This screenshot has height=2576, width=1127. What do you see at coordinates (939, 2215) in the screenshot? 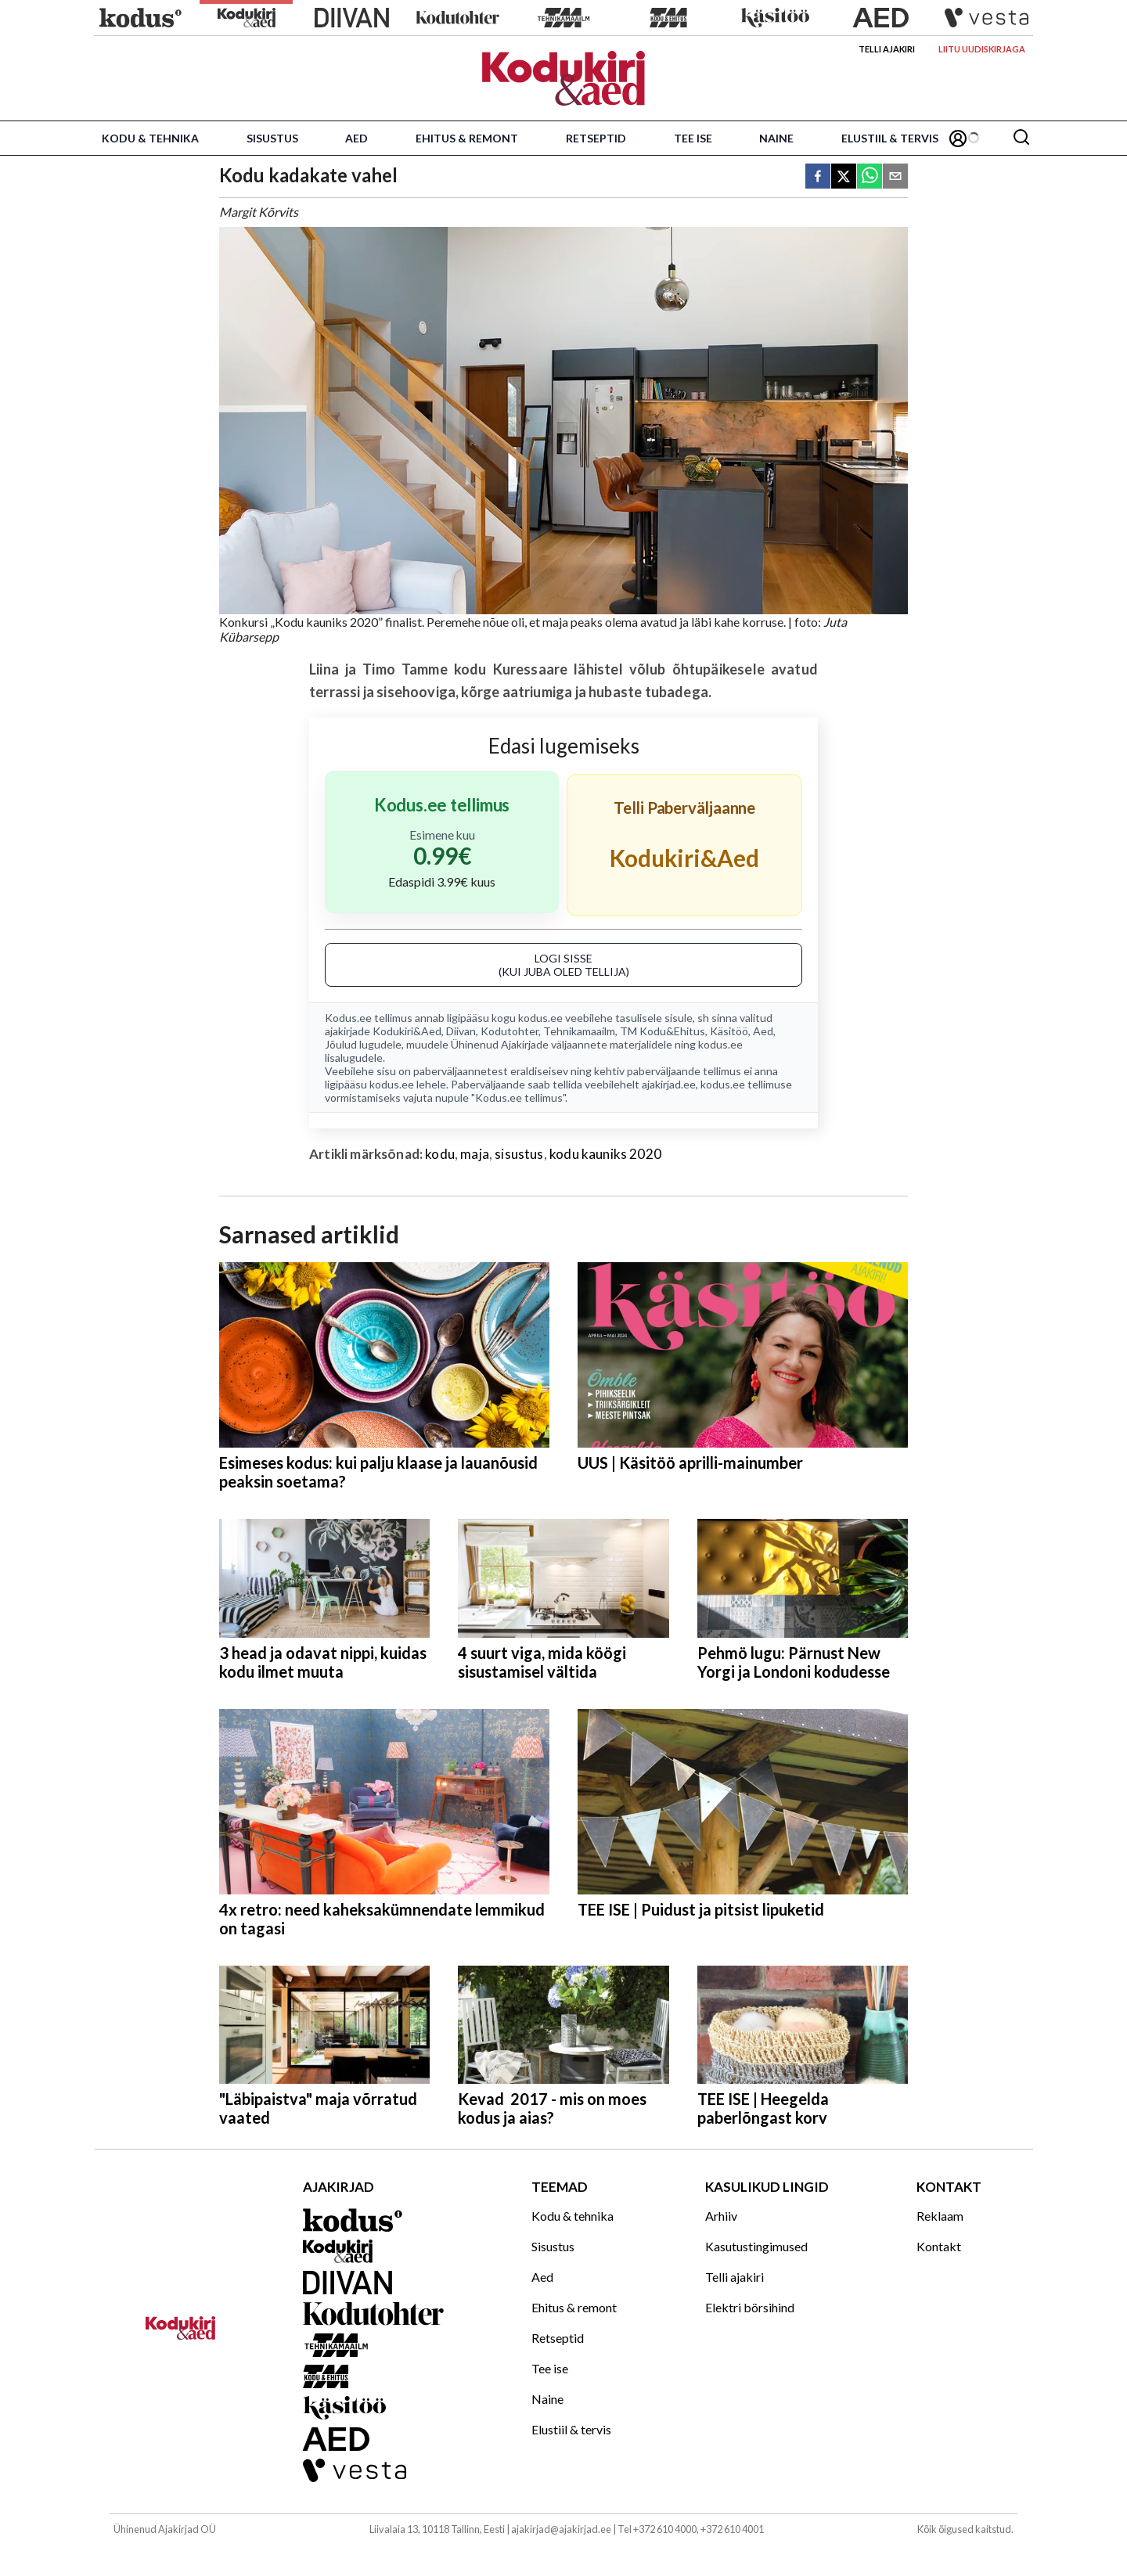
I see `Reklaam` at bounding box center [939, 2215].